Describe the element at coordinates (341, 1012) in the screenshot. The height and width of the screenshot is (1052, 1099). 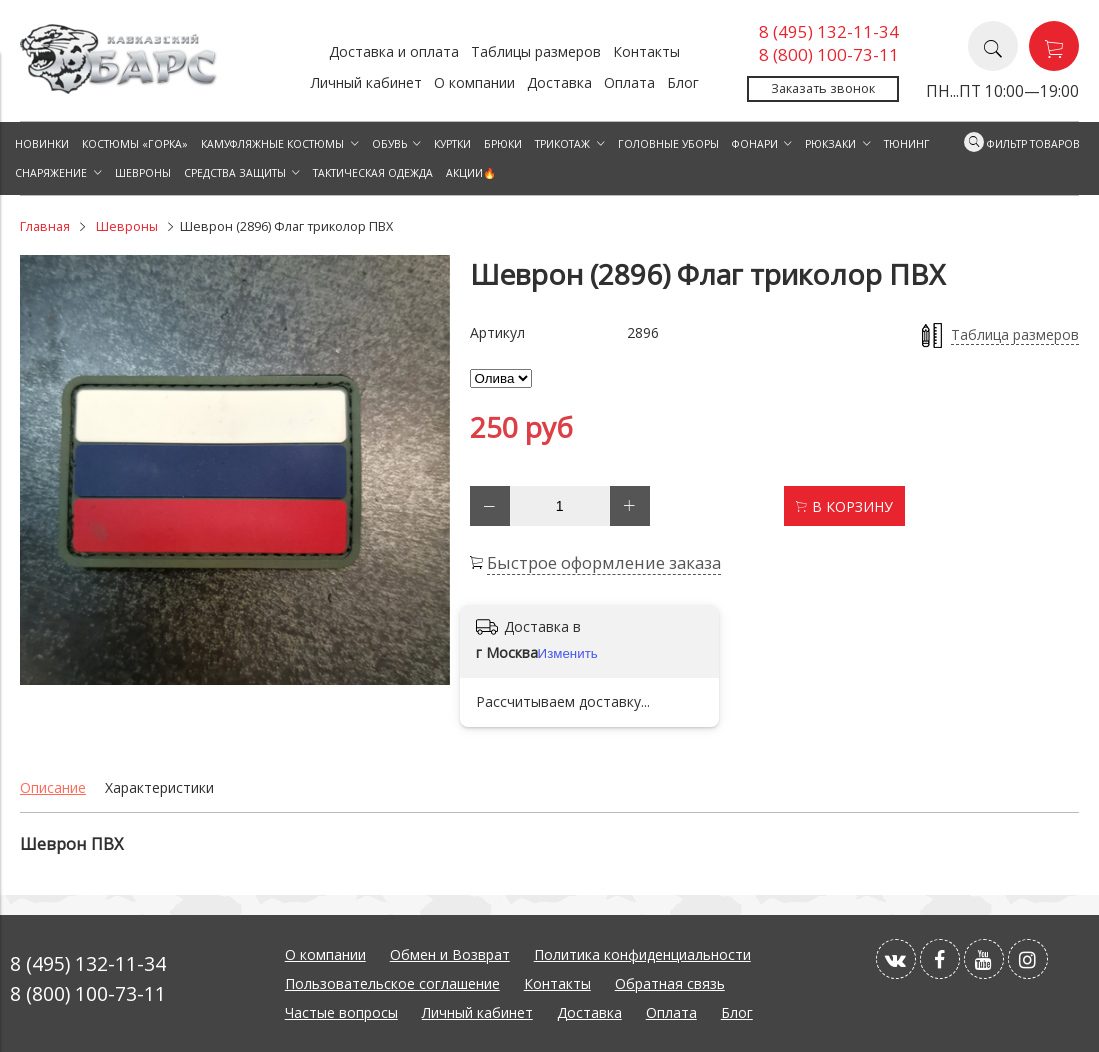
I see `Частые вопросы` at that location.